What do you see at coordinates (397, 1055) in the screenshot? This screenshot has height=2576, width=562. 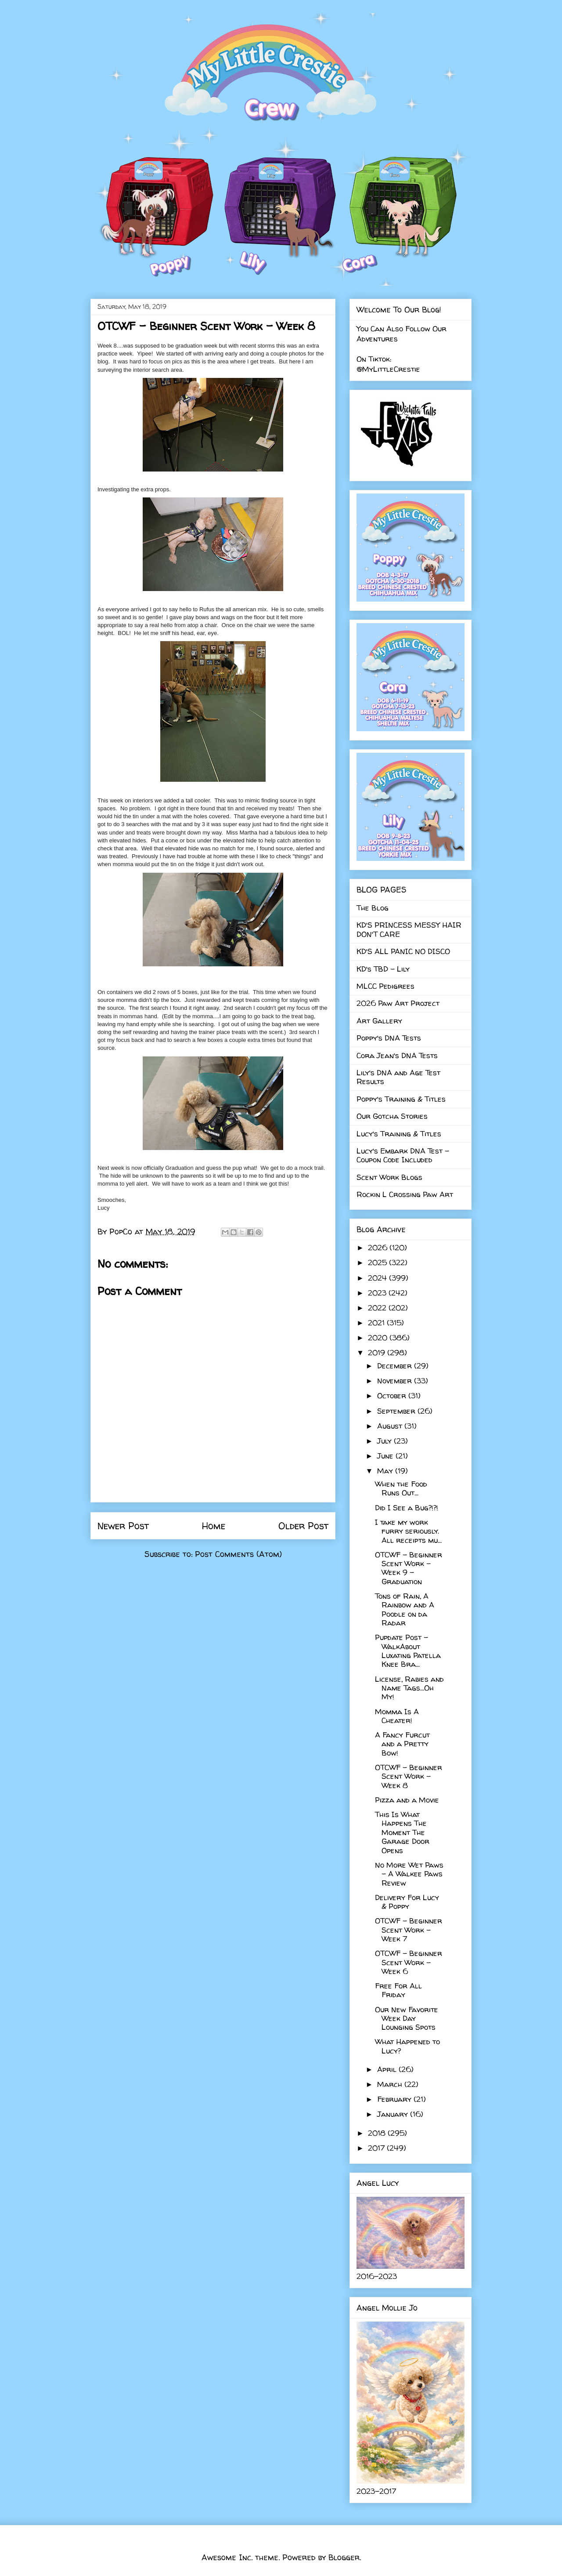 I see `Cora Jean's DNA Tests` at bounding box center [397, 1055].